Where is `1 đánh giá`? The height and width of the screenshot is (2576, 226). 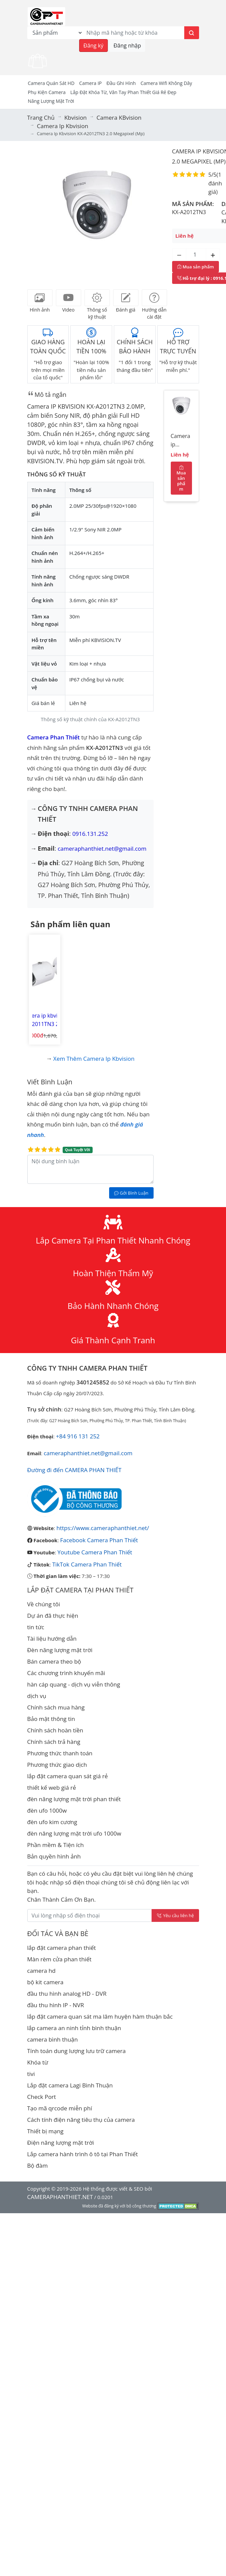 1 đánh giá is located at coordinates (215, 183).